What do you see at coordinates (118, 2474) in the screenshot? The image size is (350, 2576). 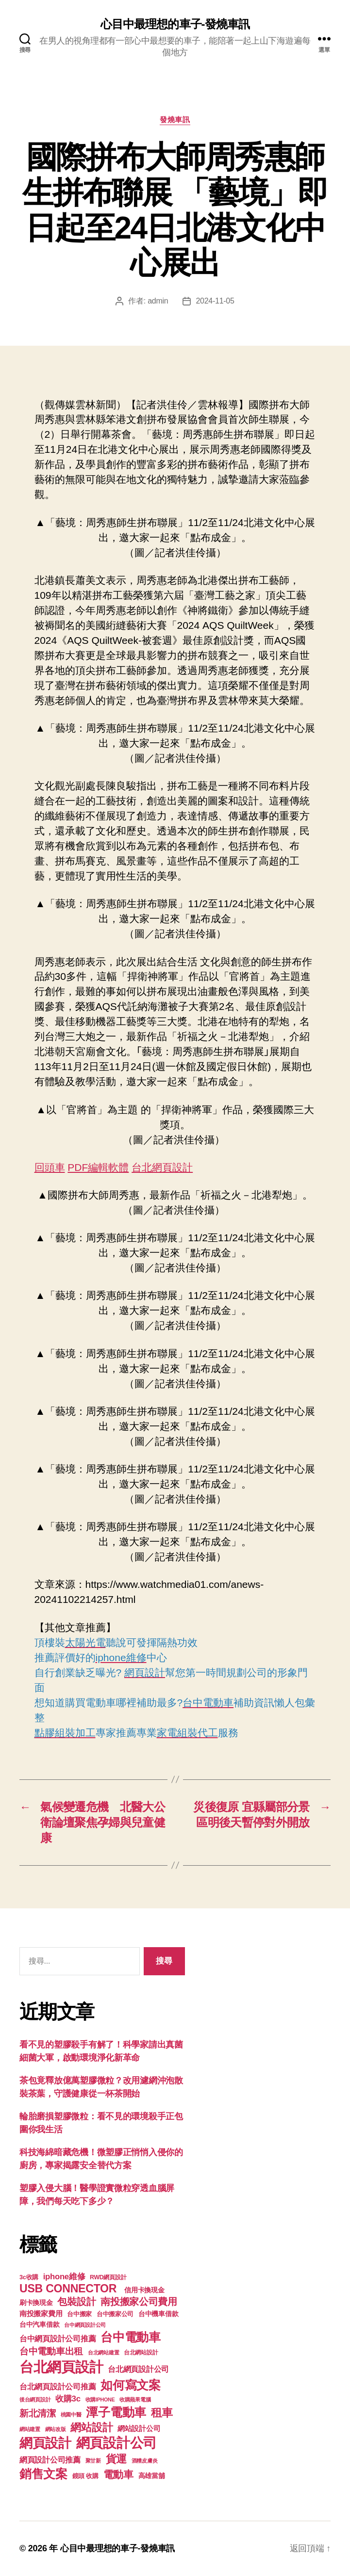 I see `電動車 [電動車 (418 個項目)]` at bounding box center [118, 2474].